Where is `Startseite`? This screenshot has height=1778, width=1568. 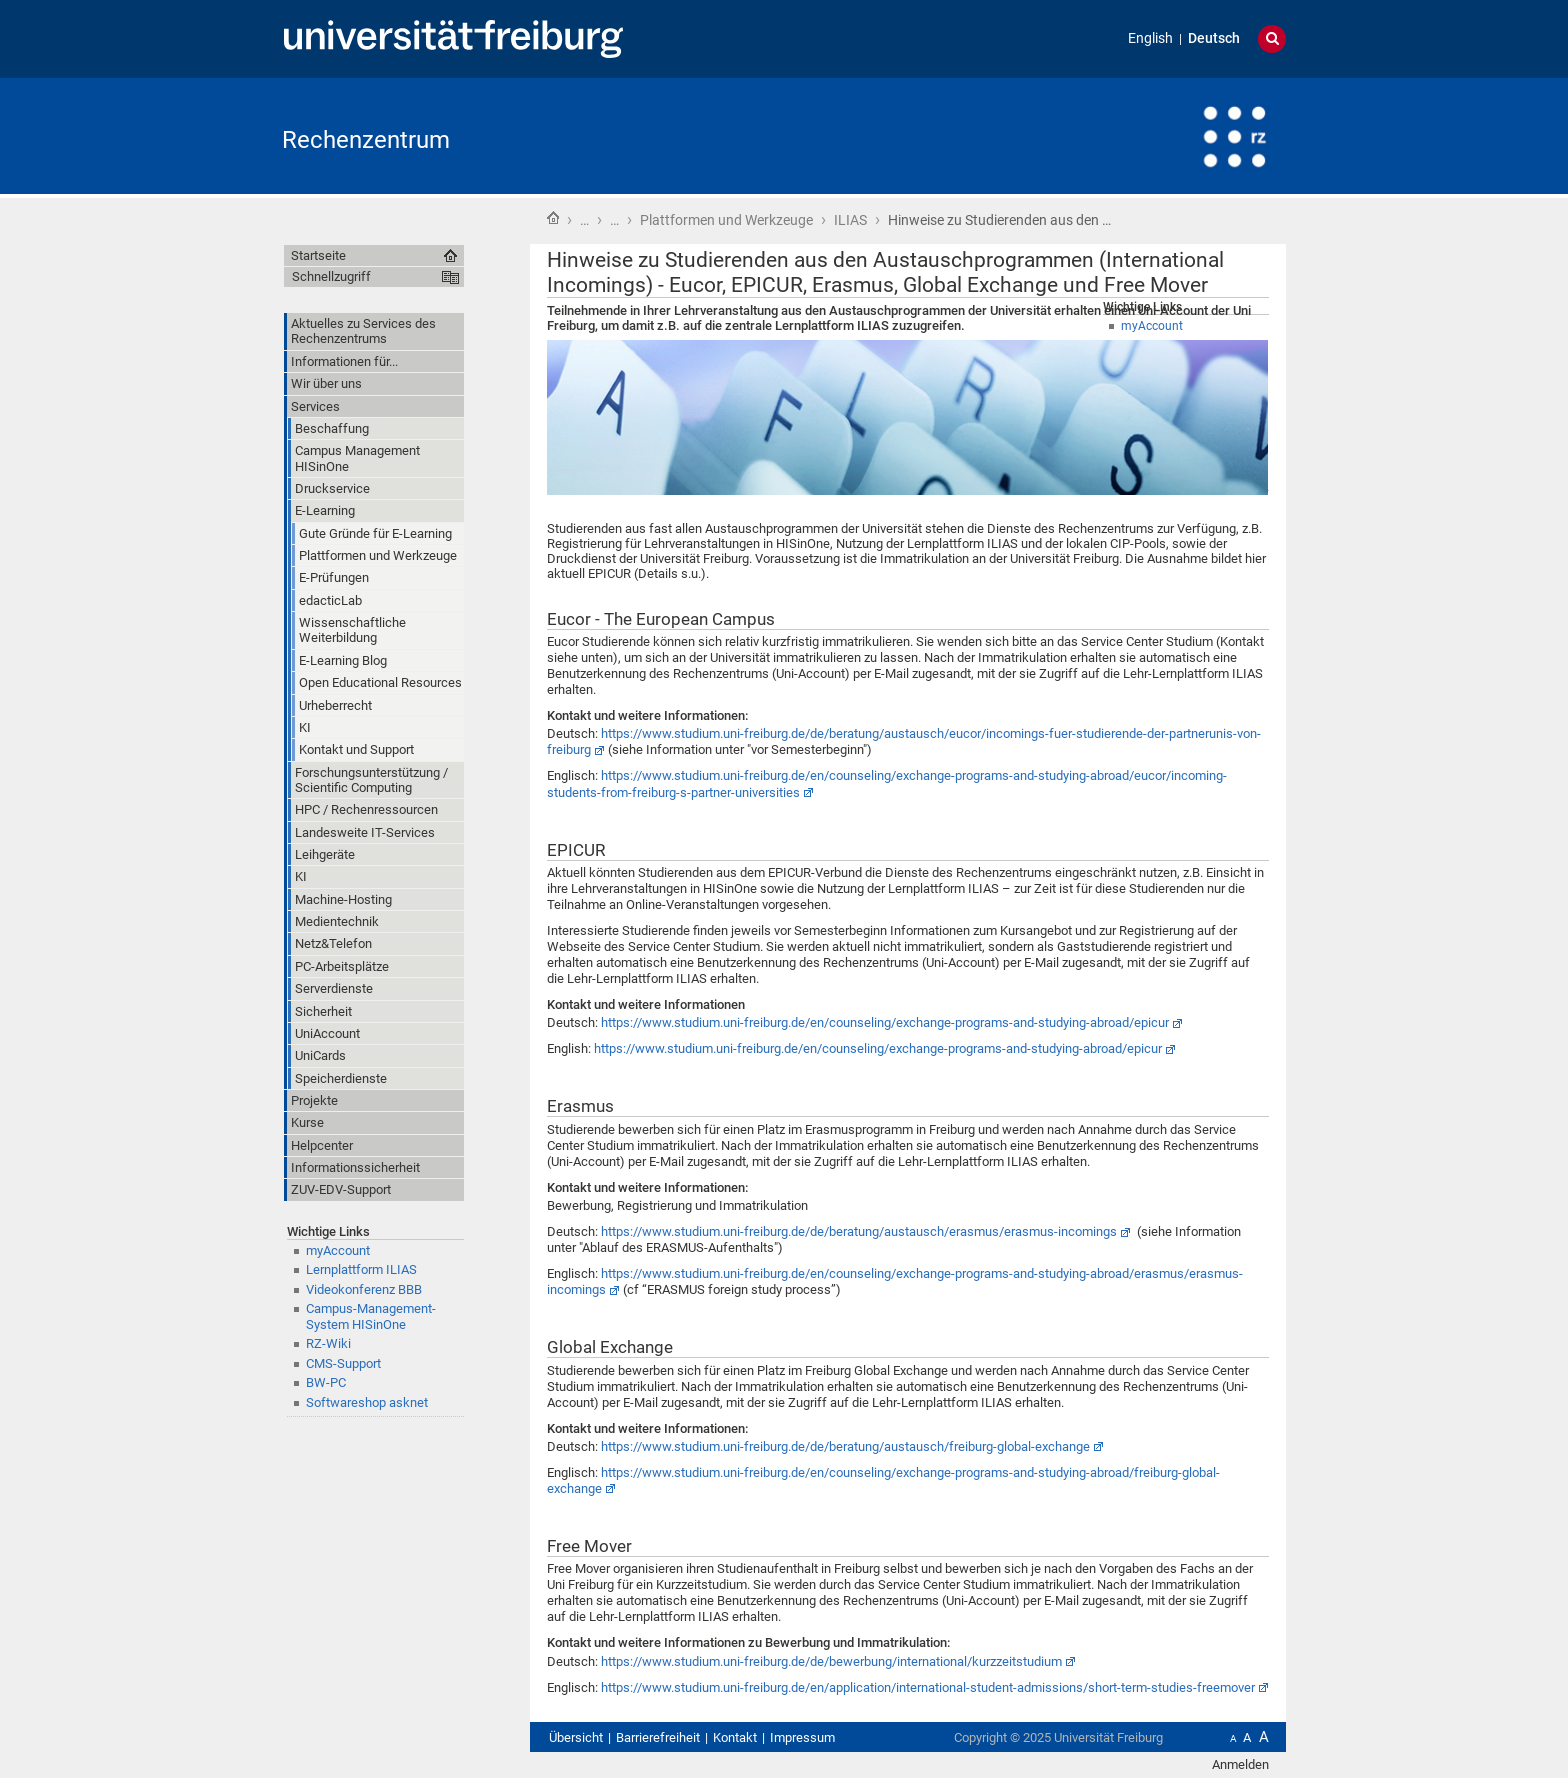 Startseite is located at coordinates (553, 218).